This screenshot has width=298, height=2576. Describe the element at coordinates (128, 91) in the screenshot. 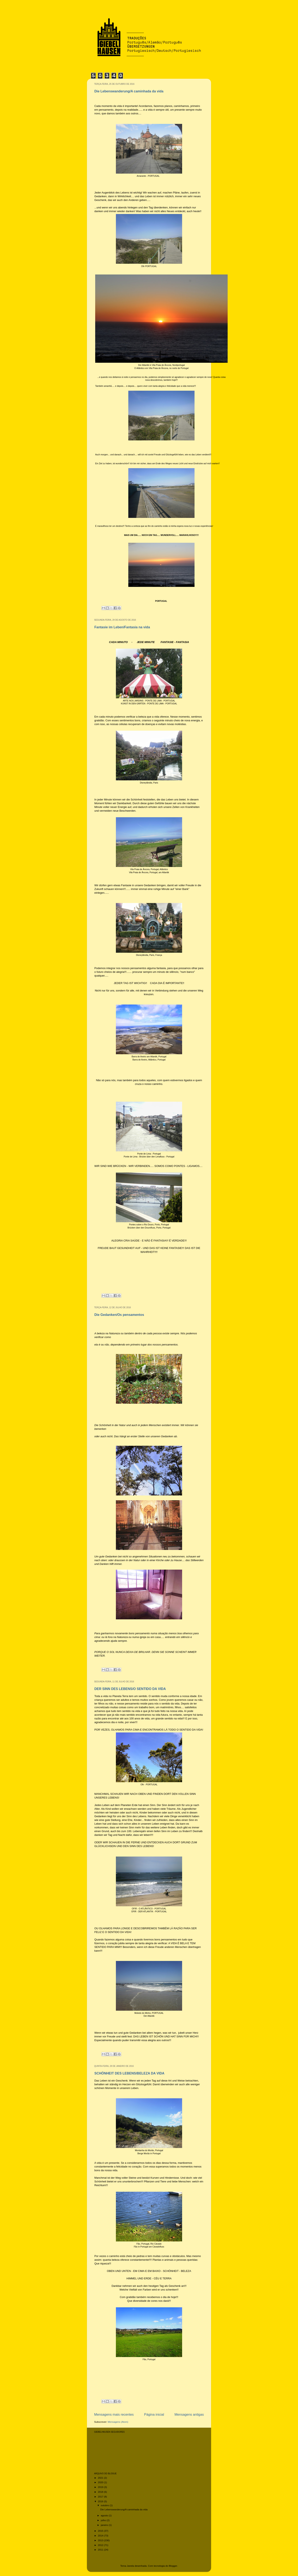

I see `Die Lebenswanderung/A caminhada da vida` at that location.